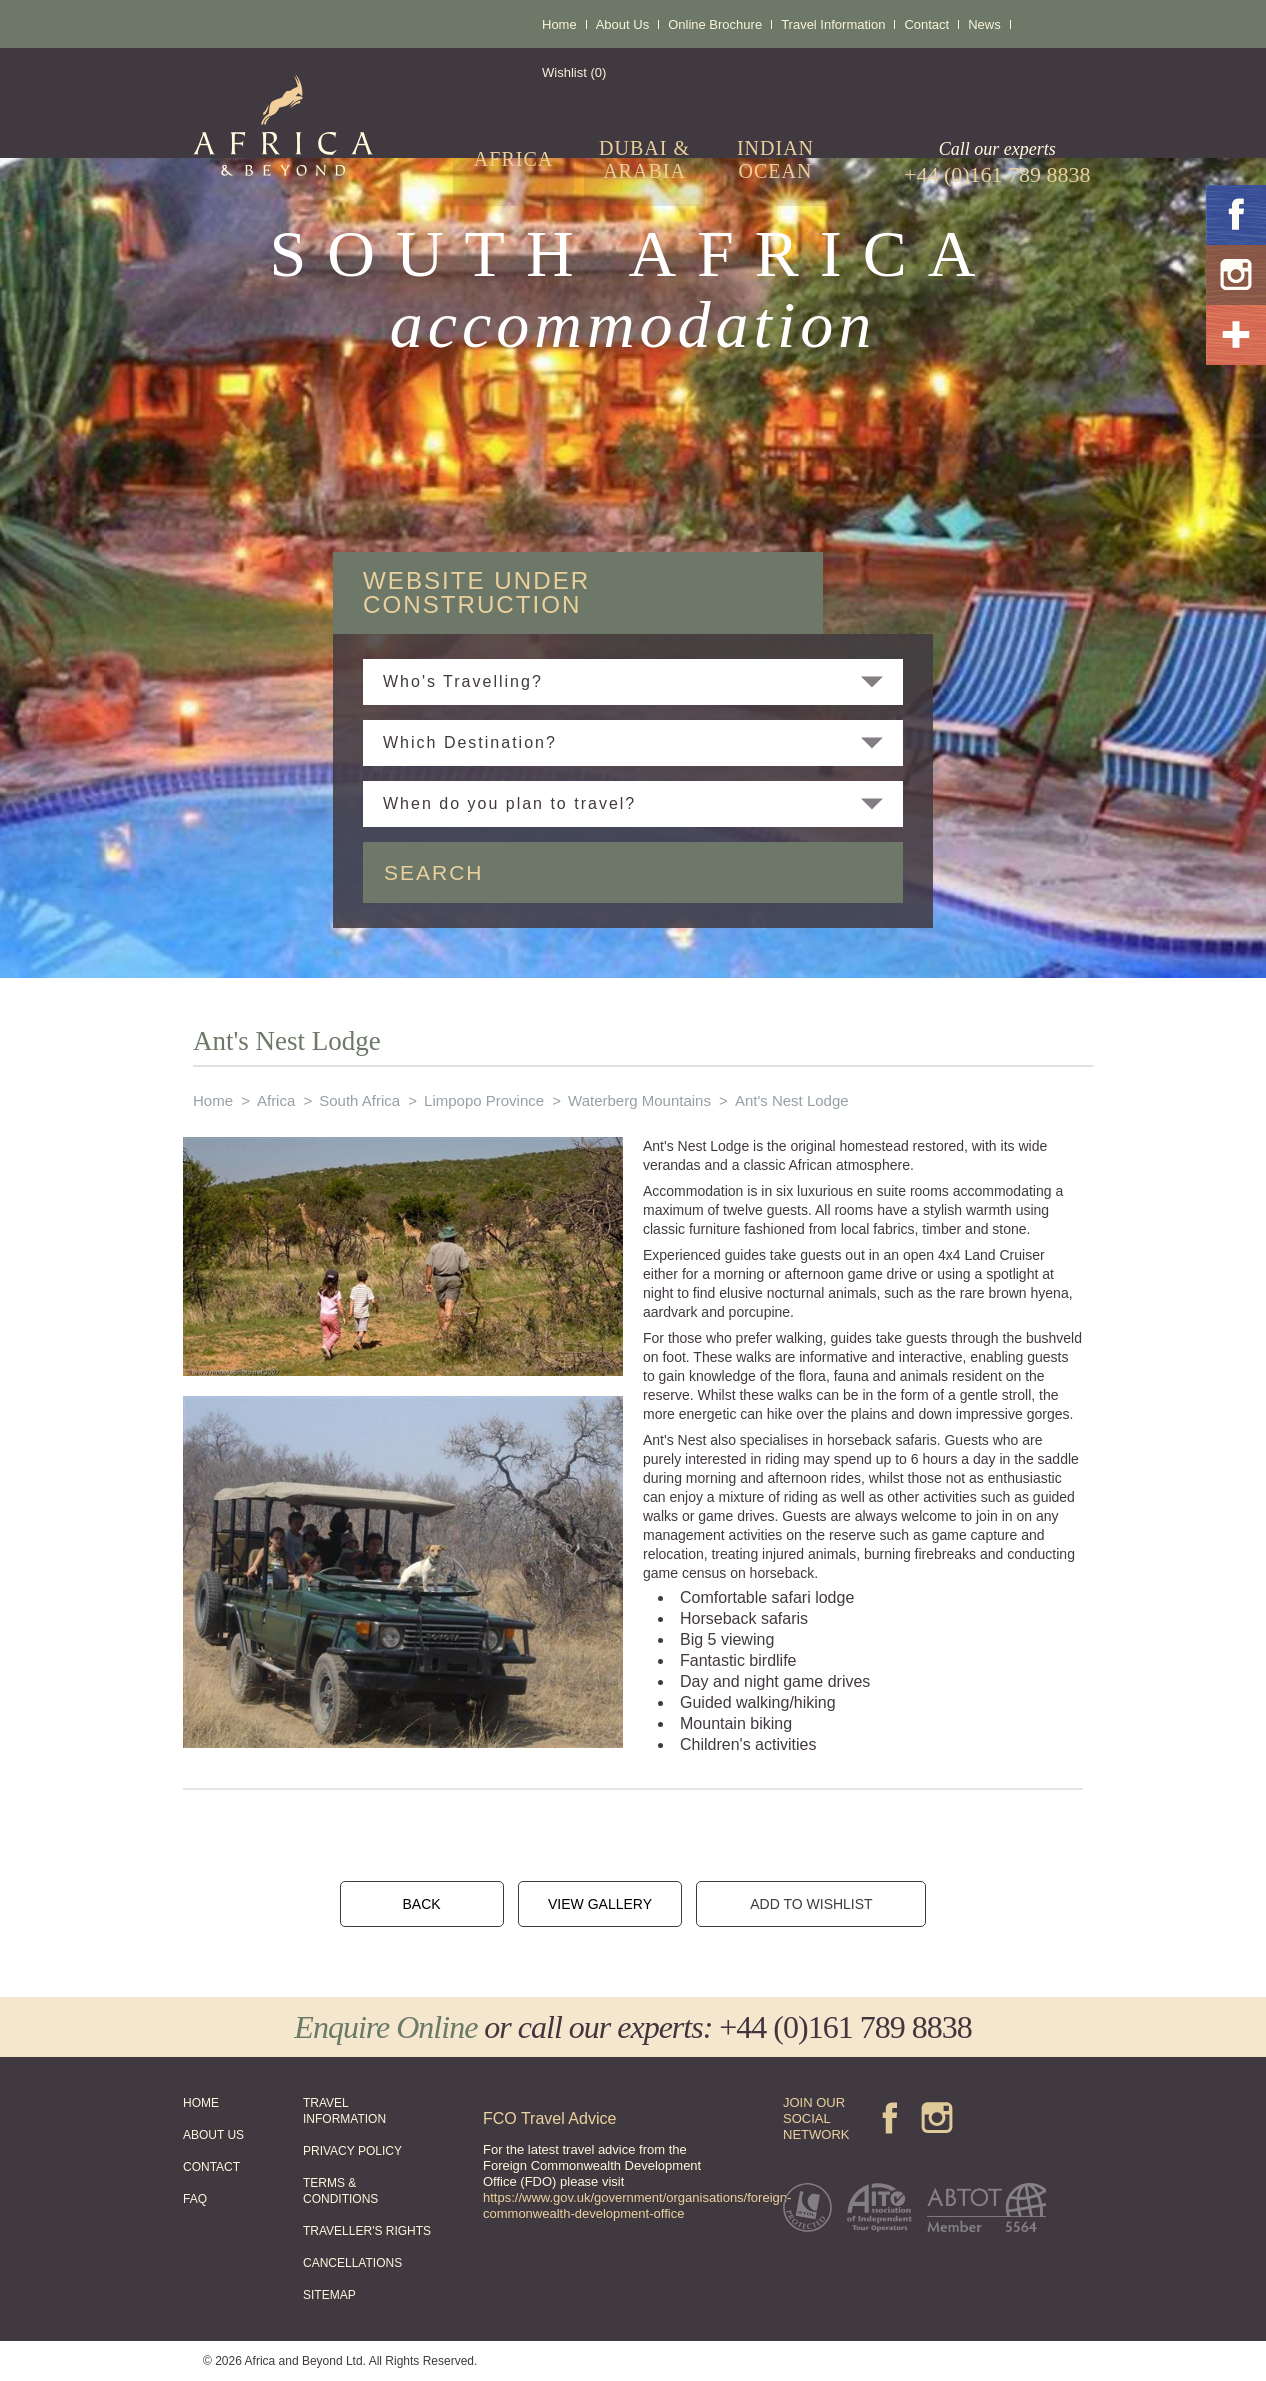 The image size is (1266, 2381). Describe the element at coordinates (201, 2103) in the screenshot. I see `HOME` at that location.